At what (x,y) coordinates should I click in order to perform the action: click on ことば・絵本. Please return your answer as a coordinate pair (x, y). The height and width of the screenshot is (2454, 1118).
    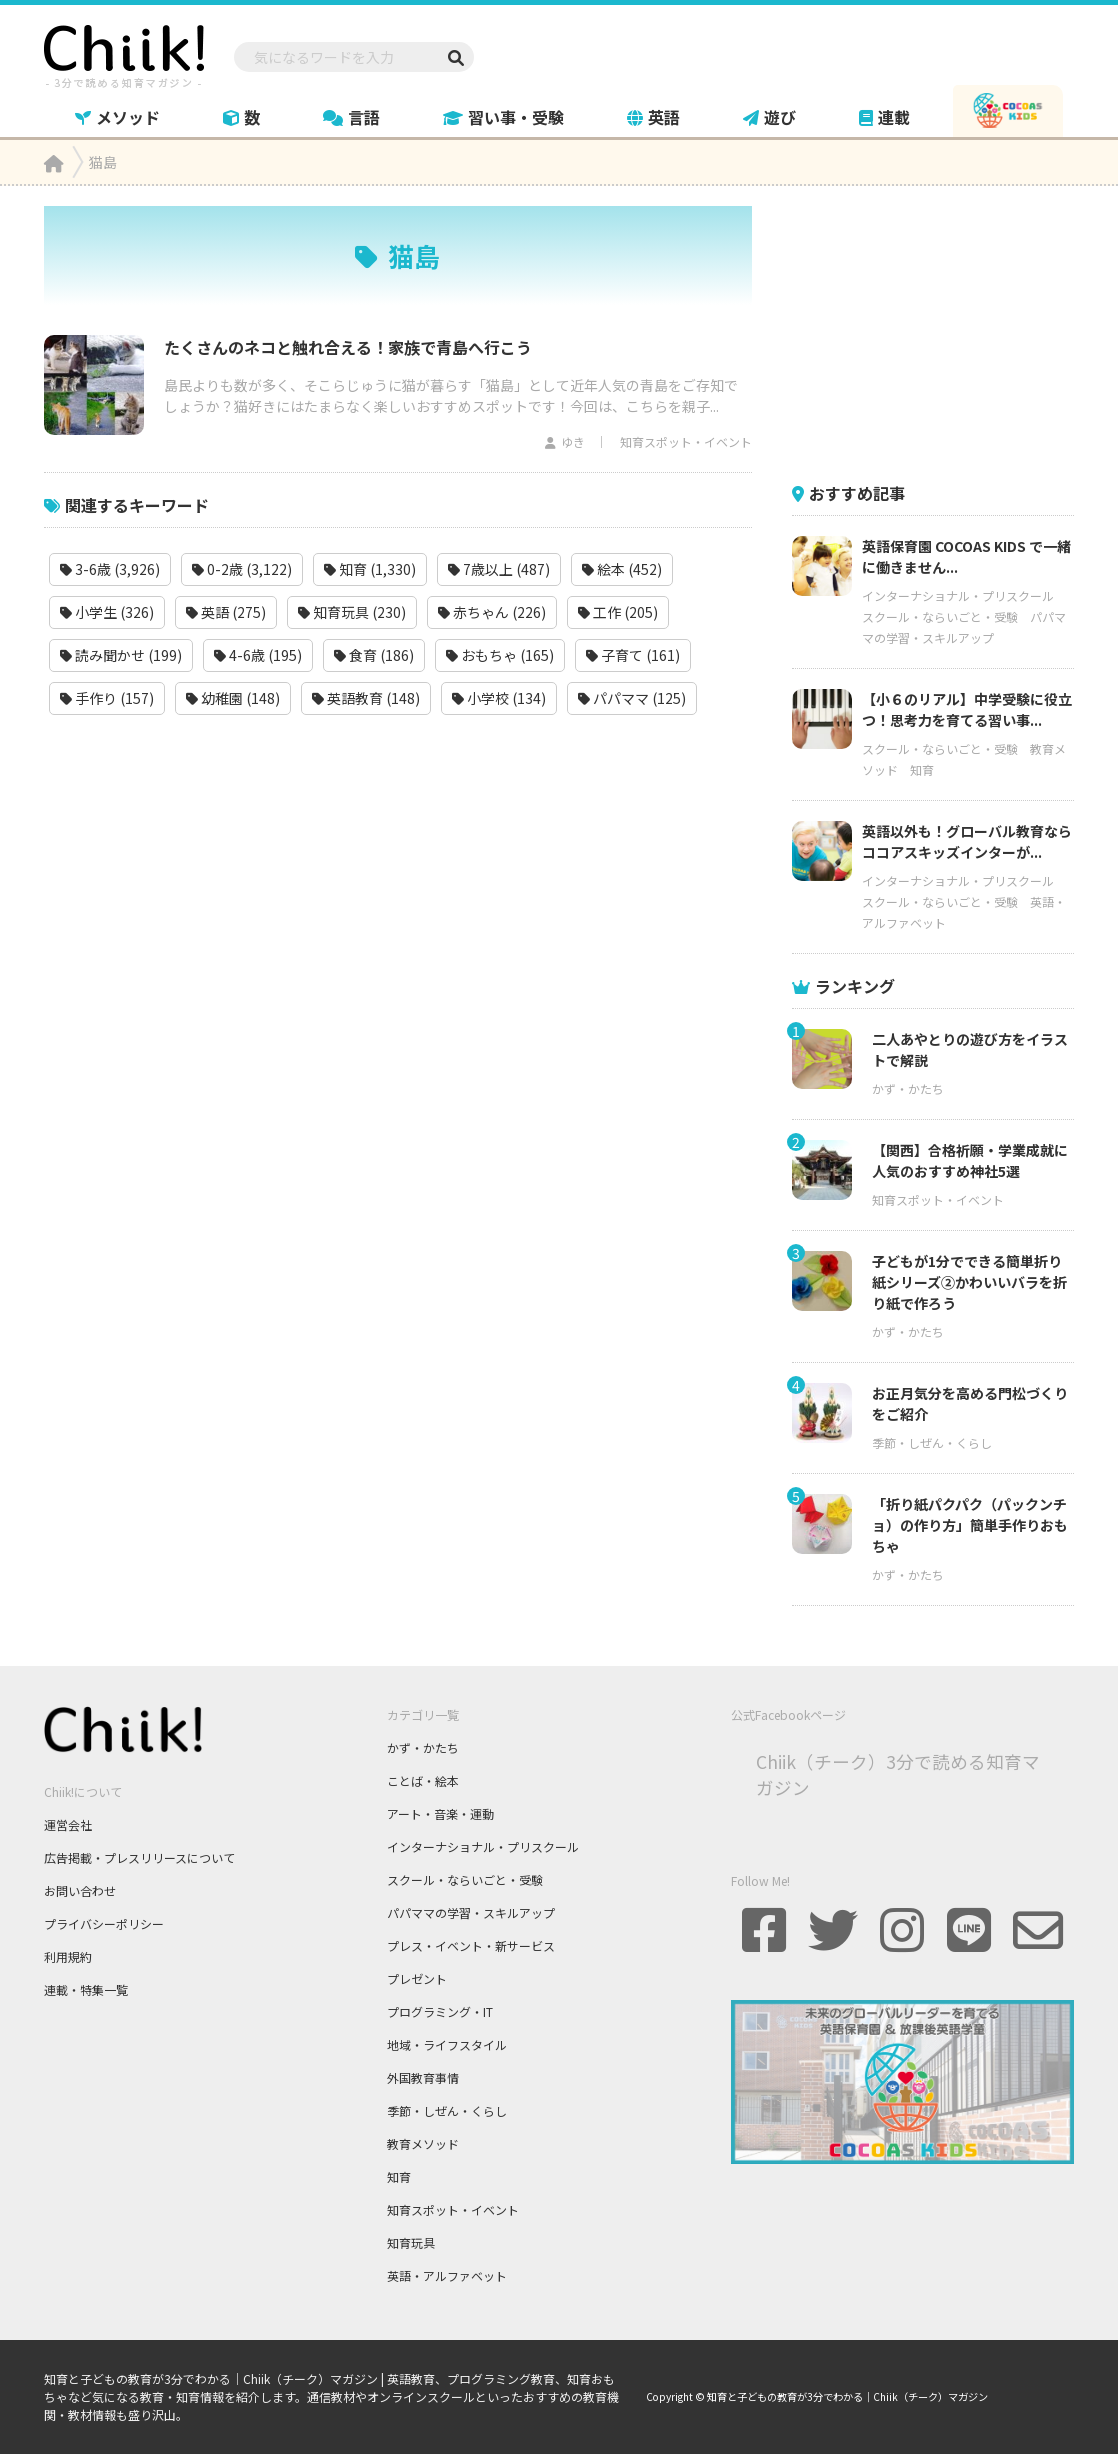
    Looking at the image, I should click on (423, 1780).